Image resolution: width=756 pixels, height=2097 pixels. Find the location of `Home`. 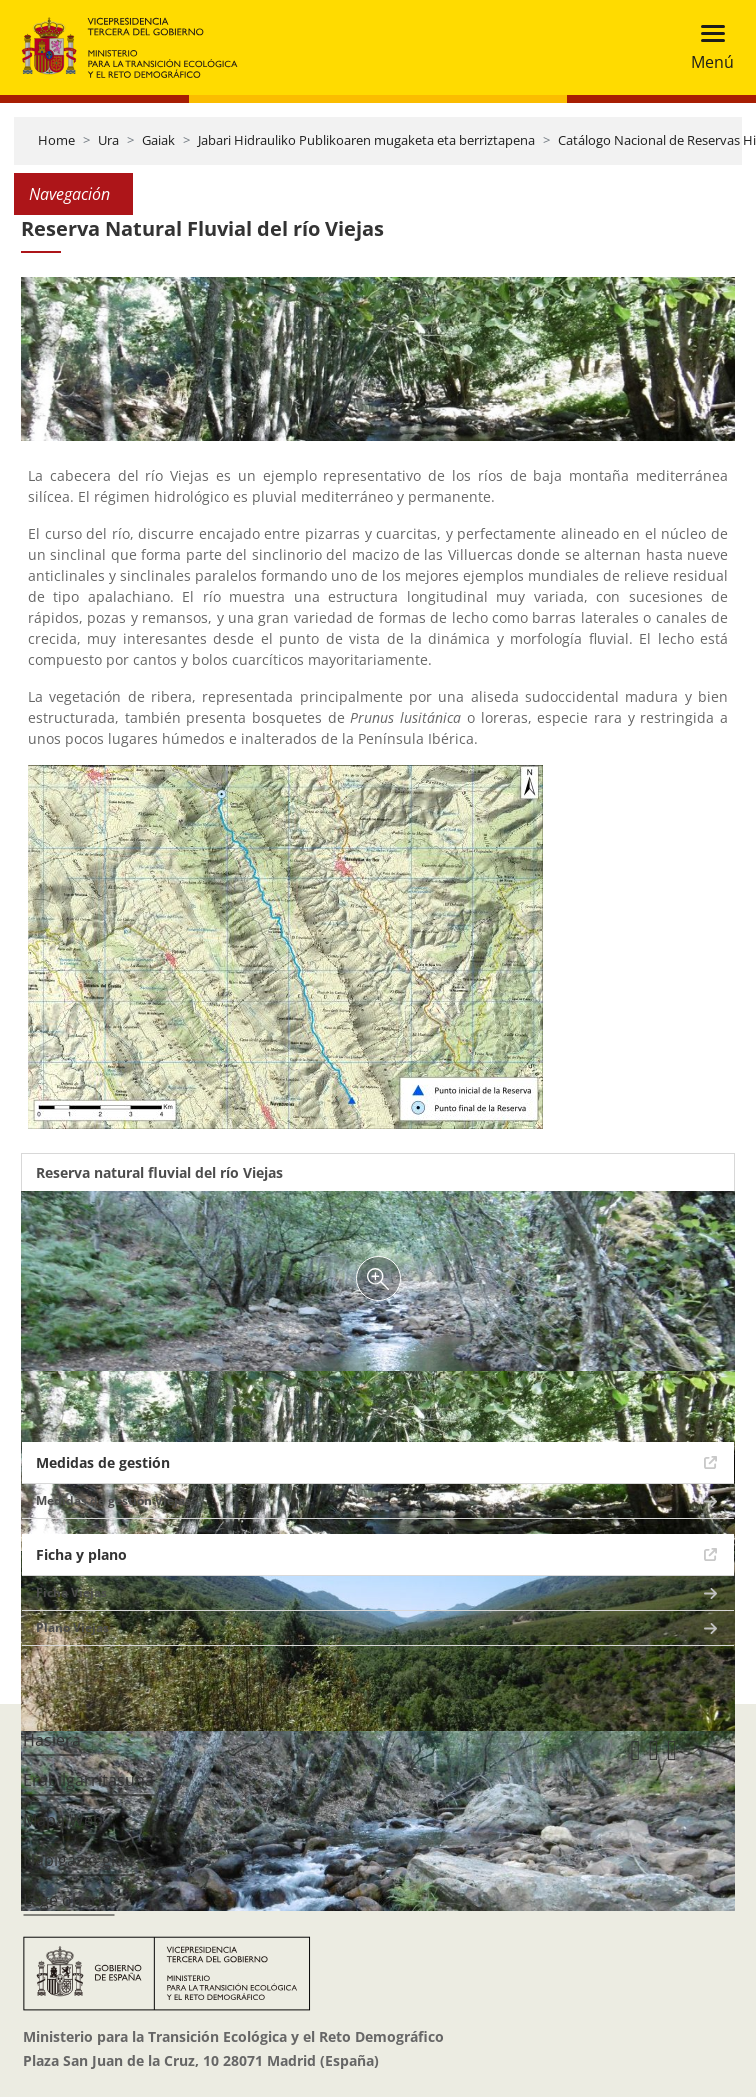

Home is located at coordinates (56, 140).